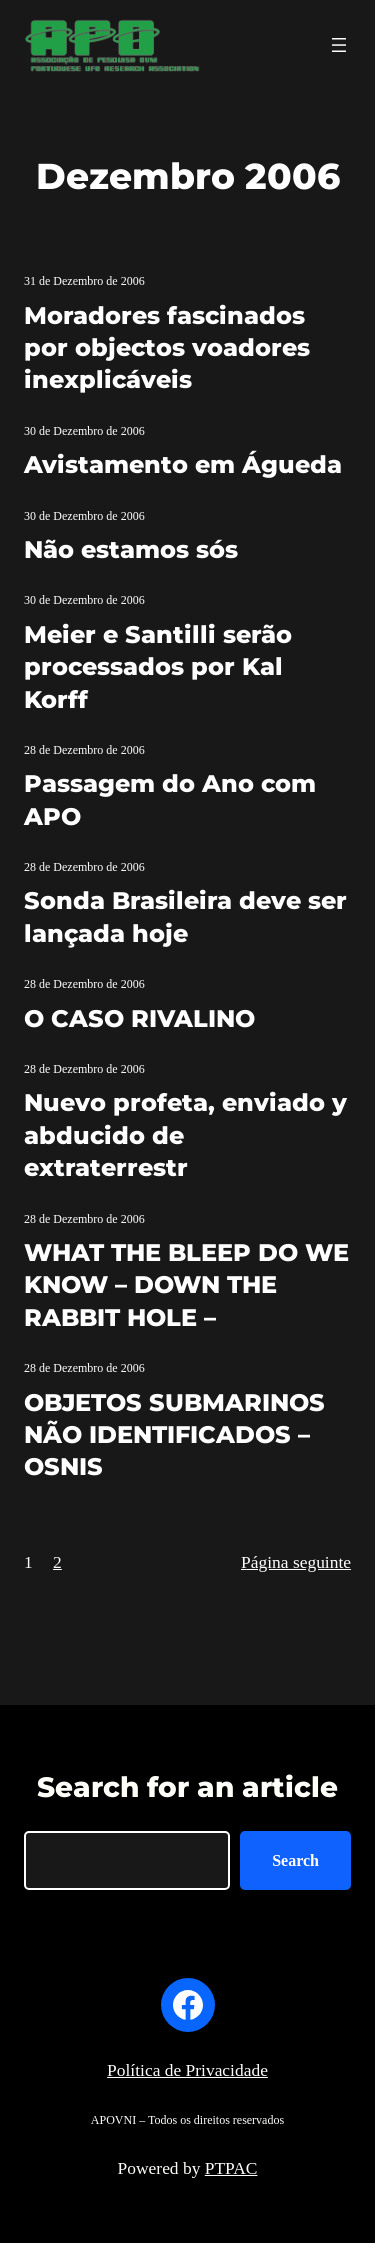 This screenshot has width=375, height=2243. I want to click on PTPAC, so click(231, 2168).